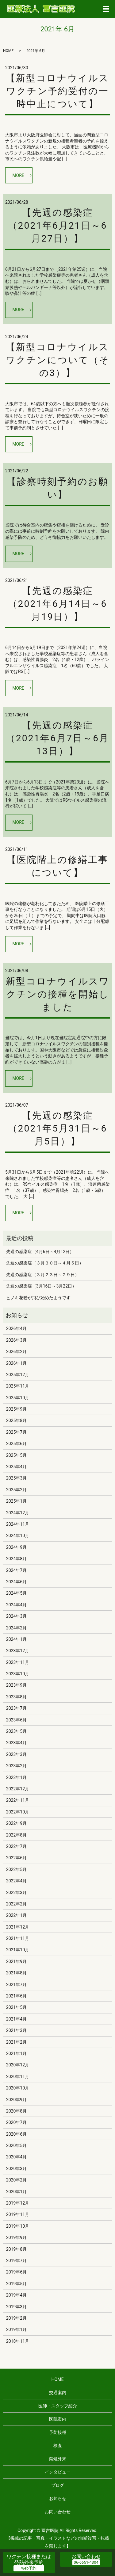 The height and width of the screenshot is (2576, 115). What do you see at coordinates (57, 2458) in the screenshot?
I see `禁煙外来` at bounding box center [57, 2458].